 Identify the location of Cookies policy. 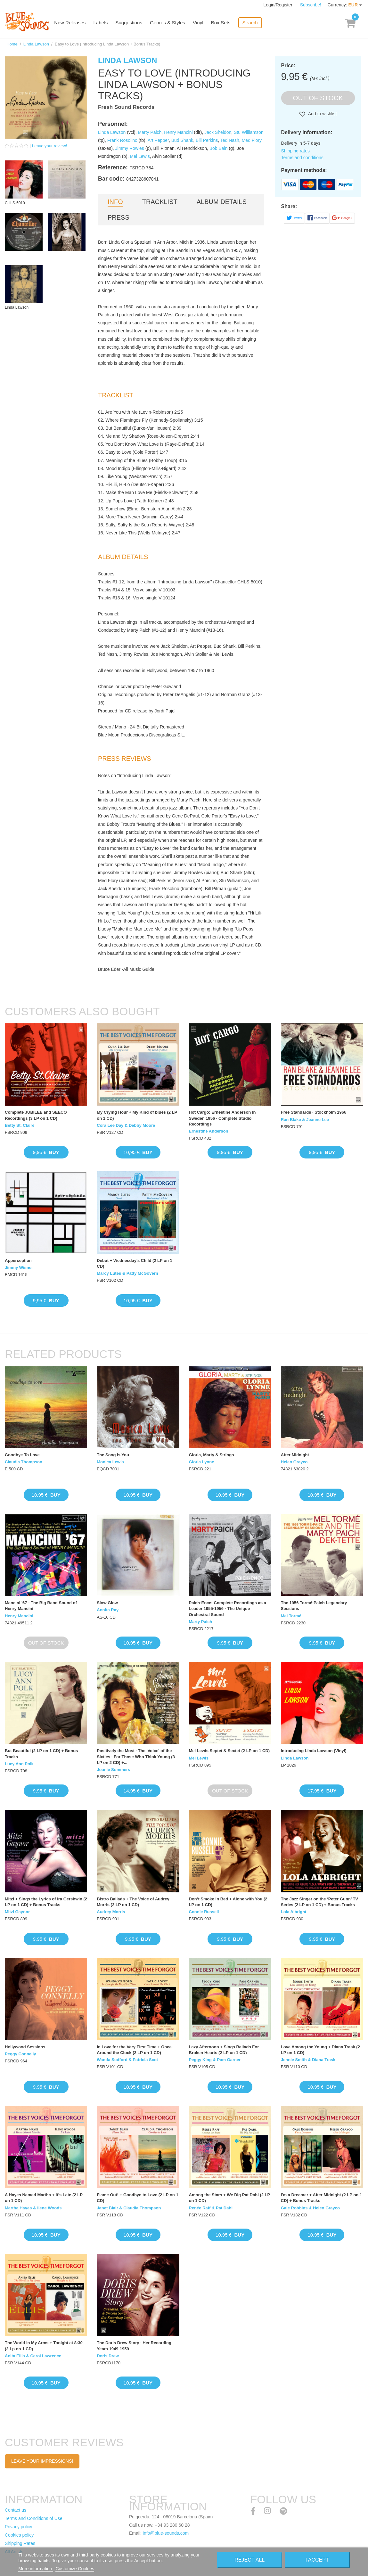
(19, 2535).